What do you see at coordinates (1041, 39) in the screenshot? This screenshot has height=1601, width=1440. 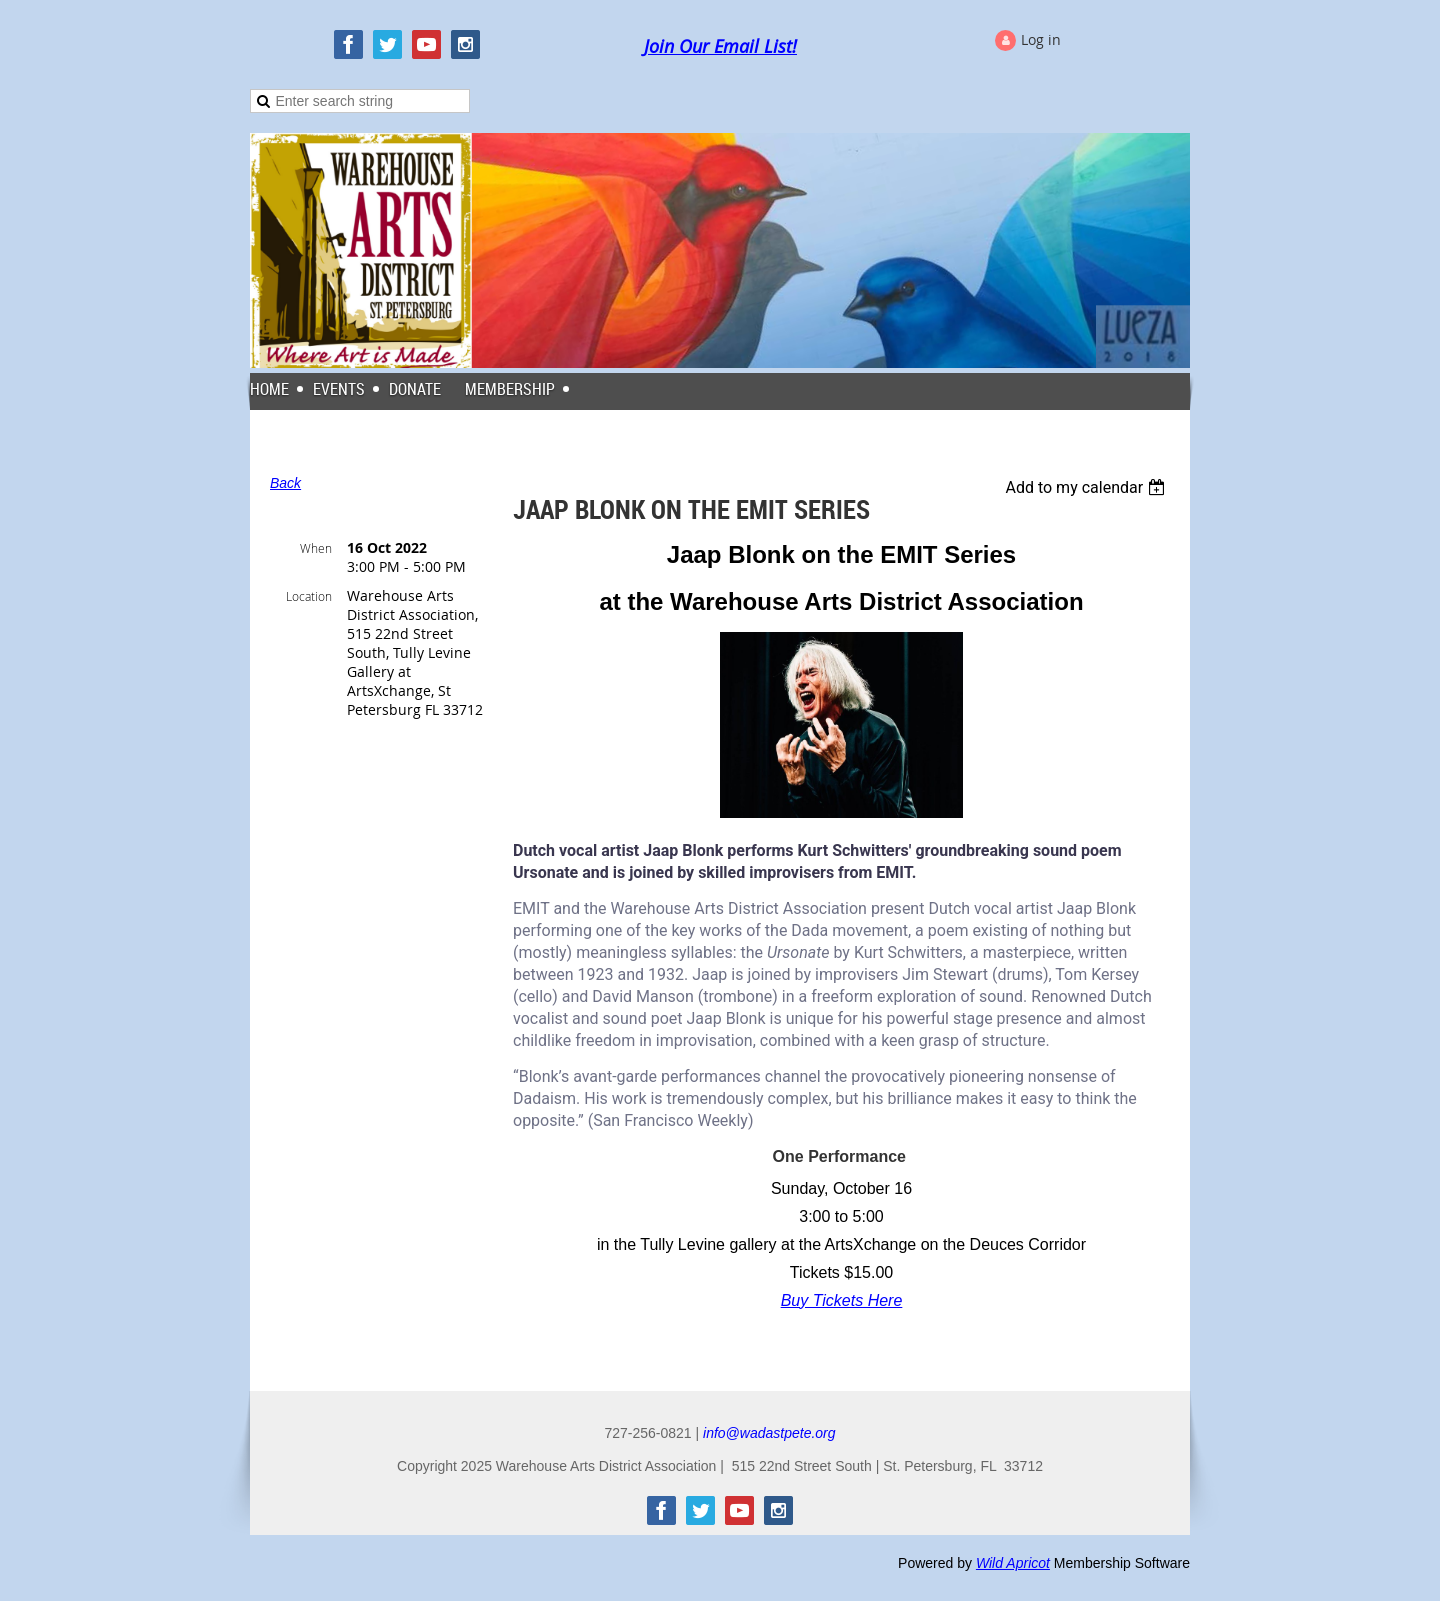 I see `Log in` at bounding box center [1041, 39].